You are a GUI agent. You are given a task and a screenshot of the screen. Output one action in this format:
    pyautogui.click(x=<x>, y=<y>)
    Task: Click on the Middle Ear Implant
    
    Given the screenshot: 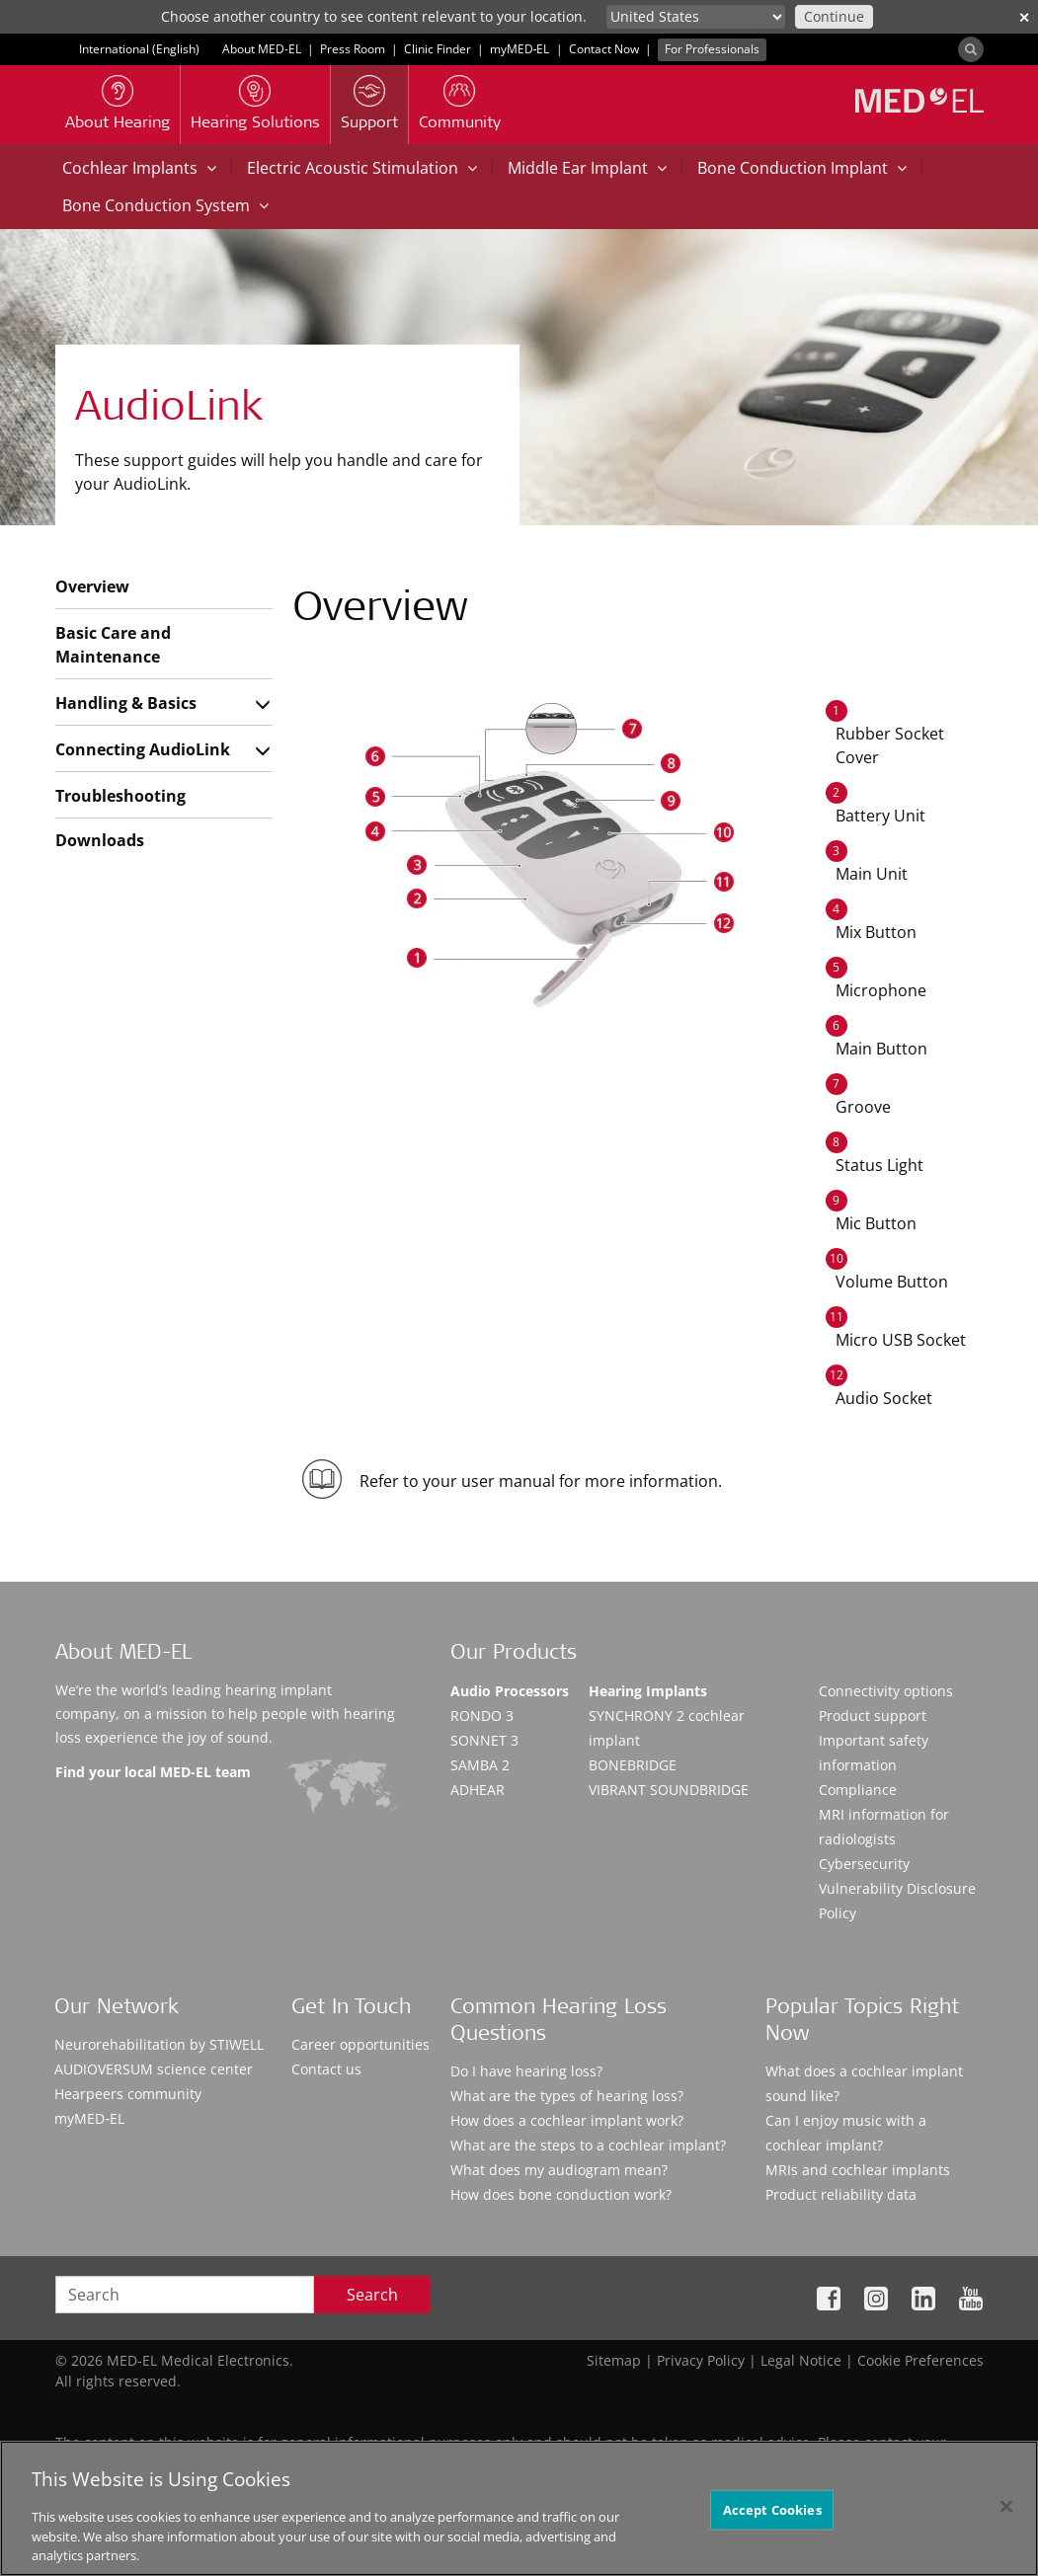 What is the action you would take?
    pyautogui.click(x=587, y=168)
    